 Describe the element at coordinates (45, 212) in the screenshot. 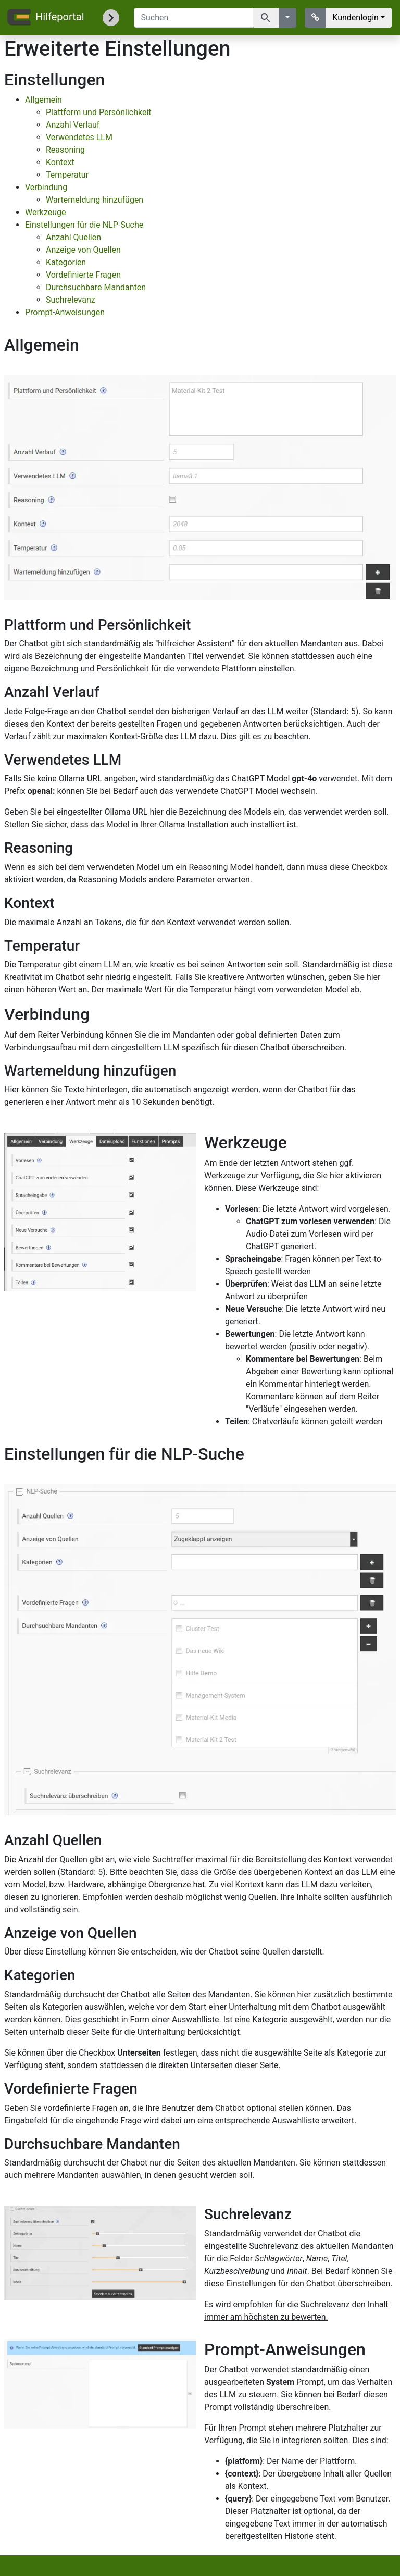

I see `Werkzeuge` at that location.